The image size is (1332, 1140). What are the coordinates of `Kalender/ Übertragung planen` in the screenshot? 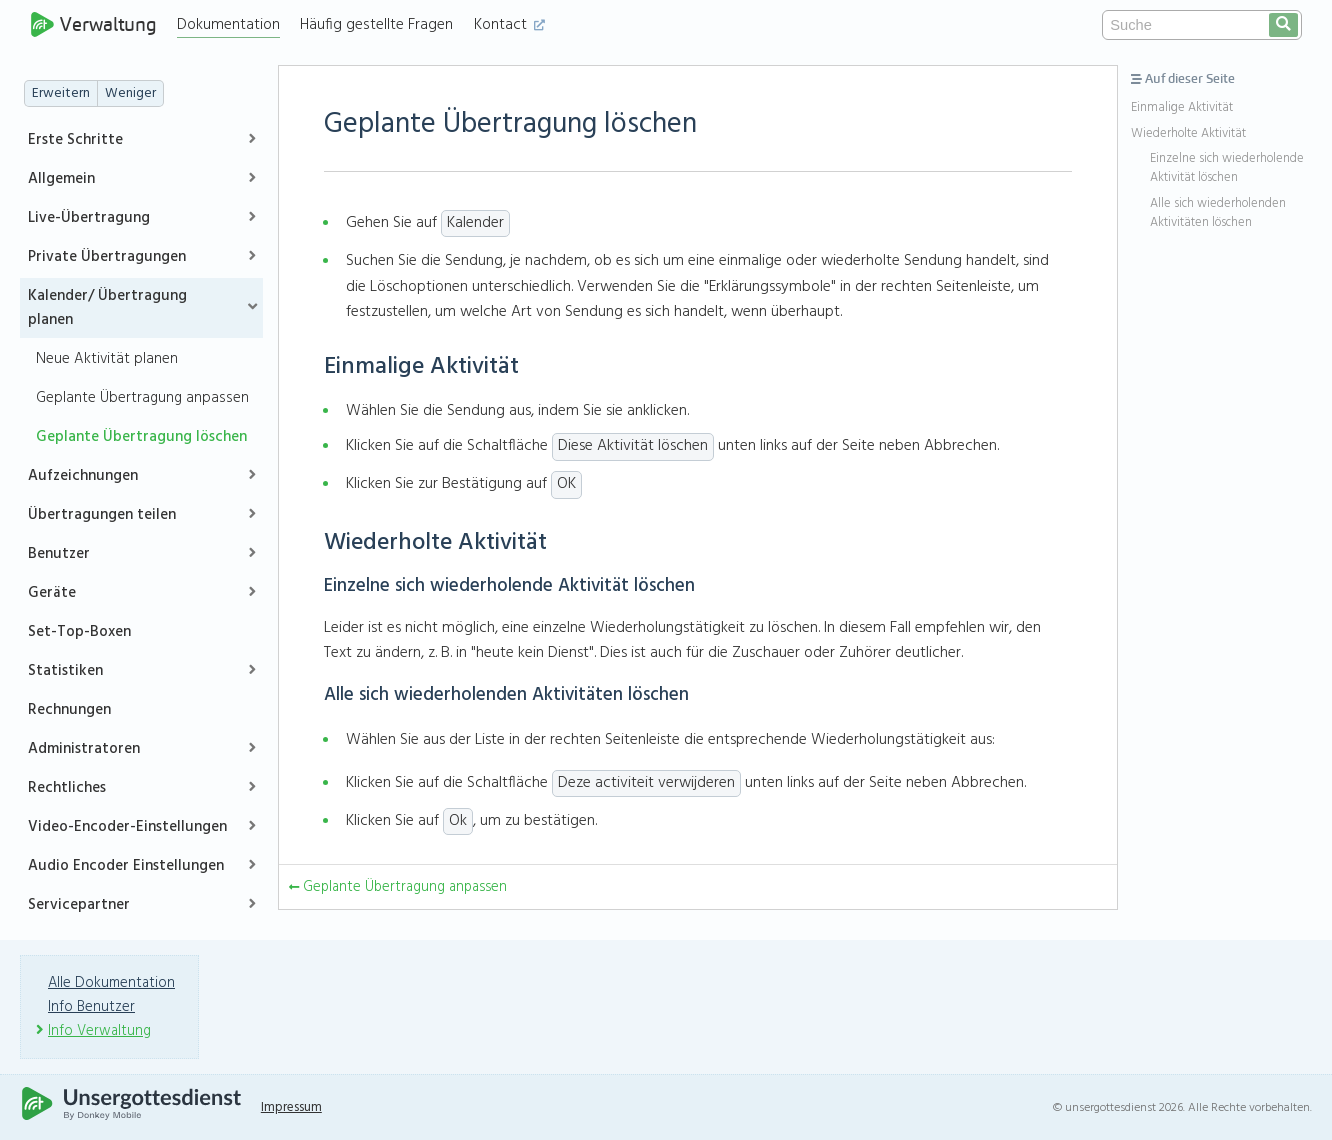 It's located at (107, 308).